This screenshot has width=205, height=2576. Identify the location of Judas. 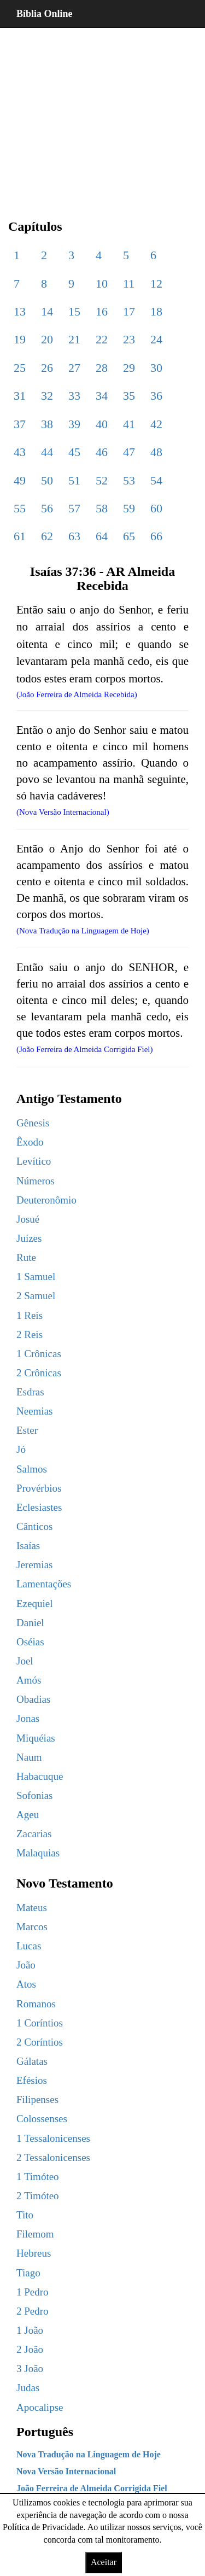
(27, 2387).